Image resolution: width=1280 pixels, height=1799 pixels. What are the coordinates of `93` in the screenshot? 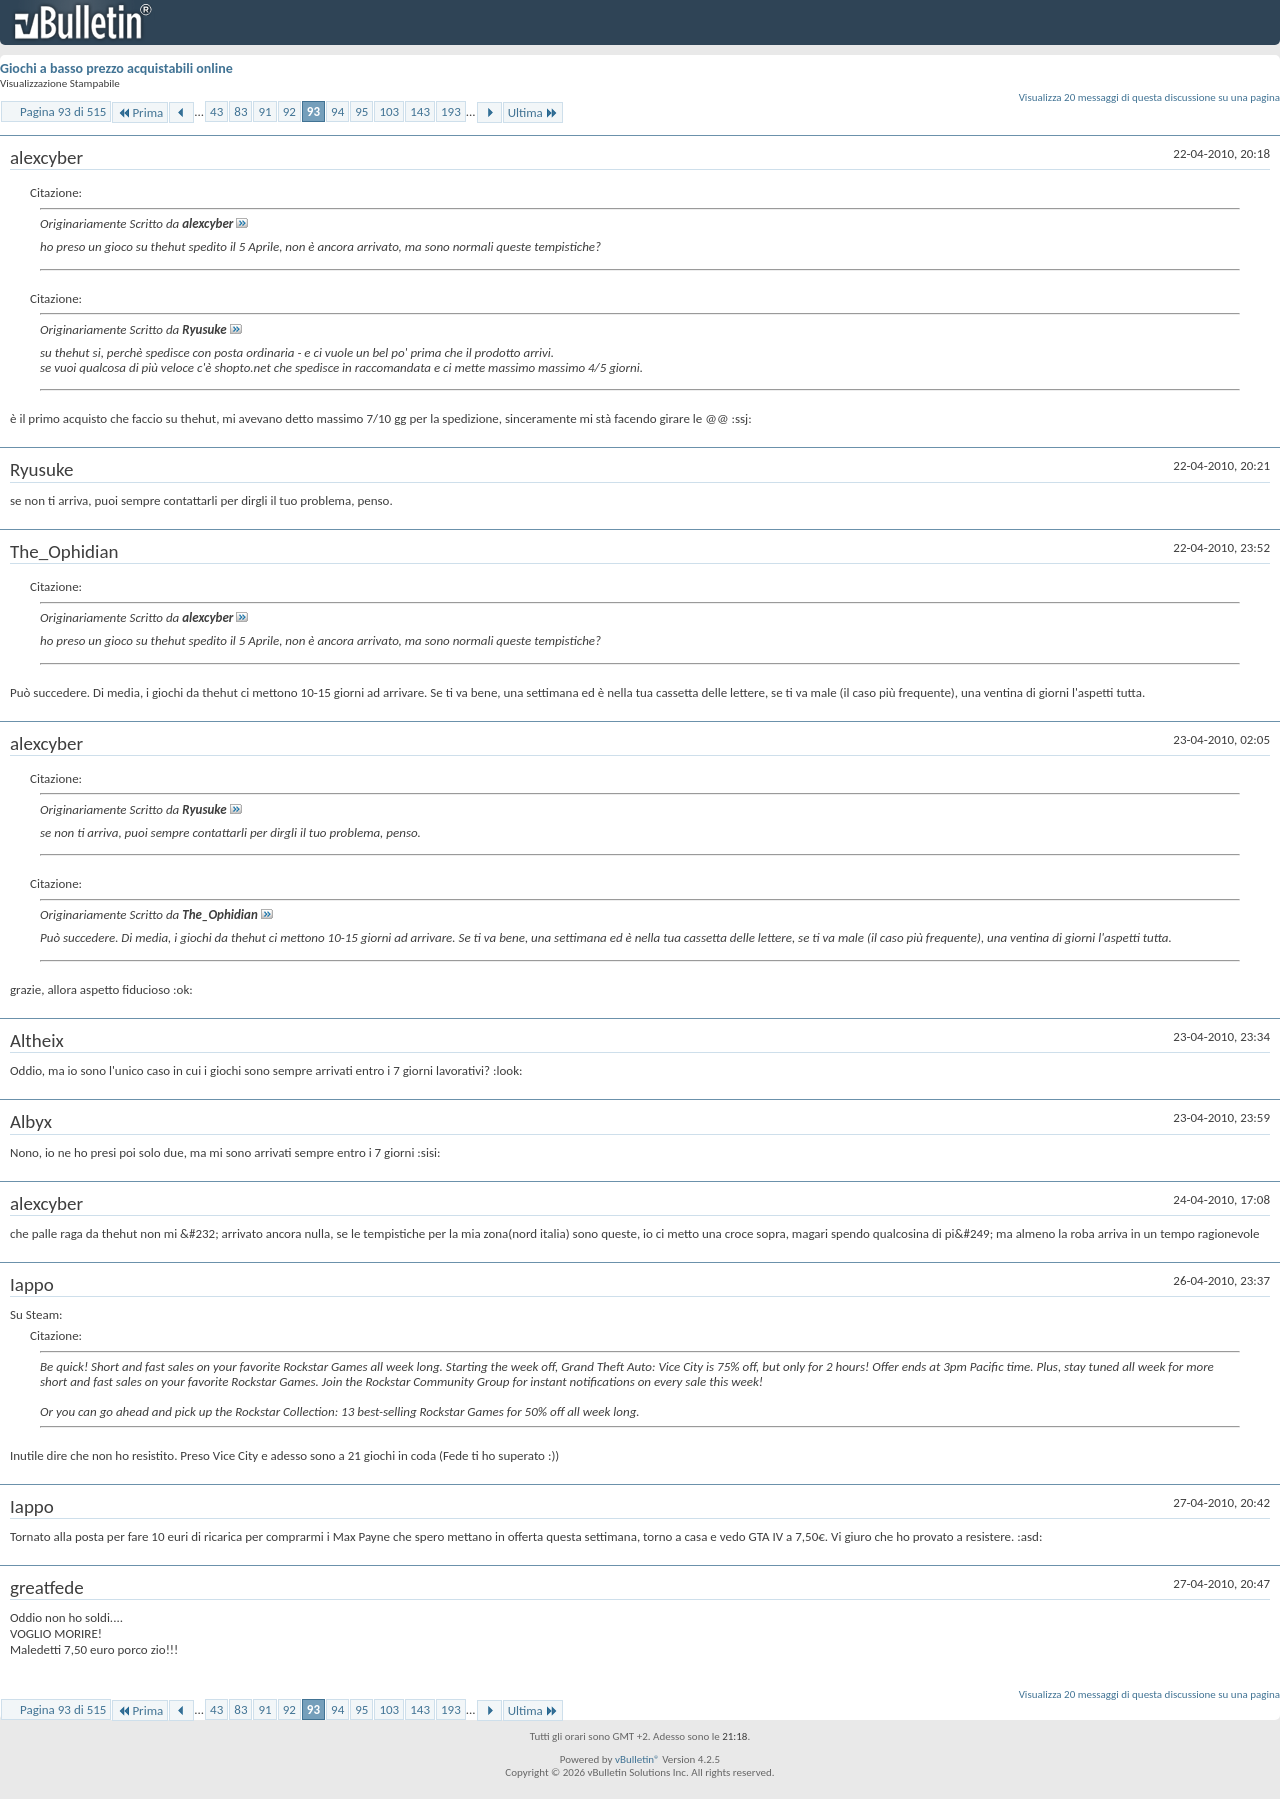 It's located at (313, 111).